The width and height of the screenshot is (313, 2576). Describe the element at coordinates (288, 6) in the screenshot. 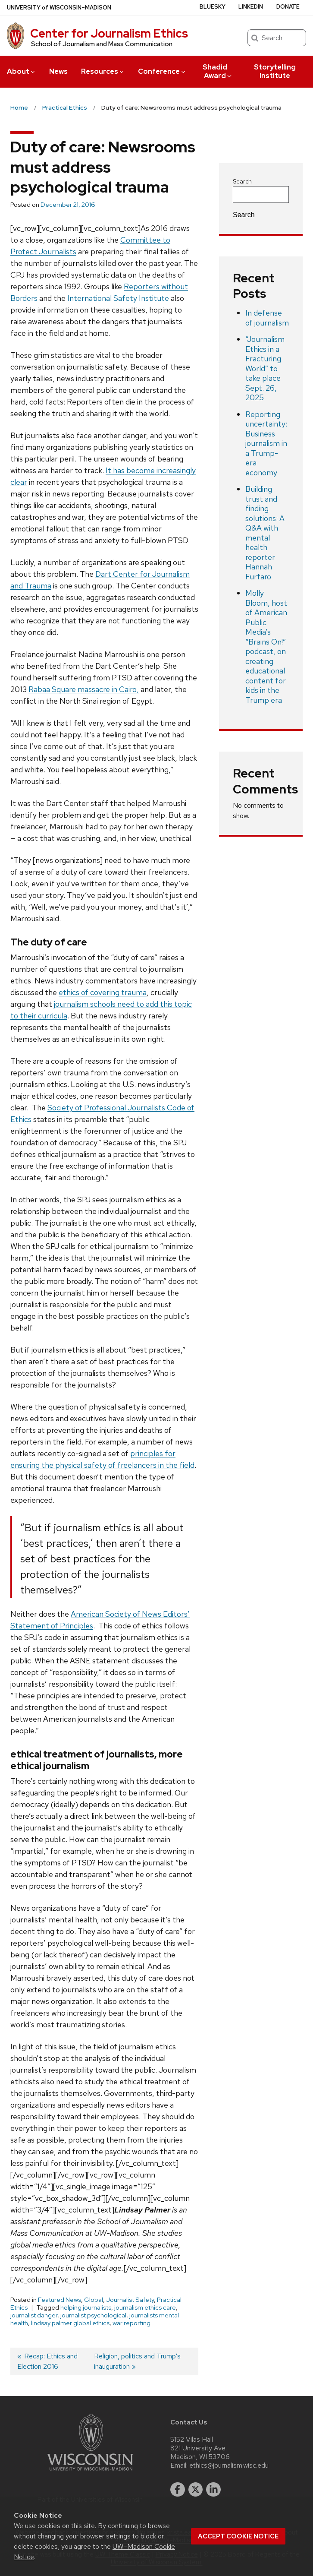

I see `Donate` at that location.